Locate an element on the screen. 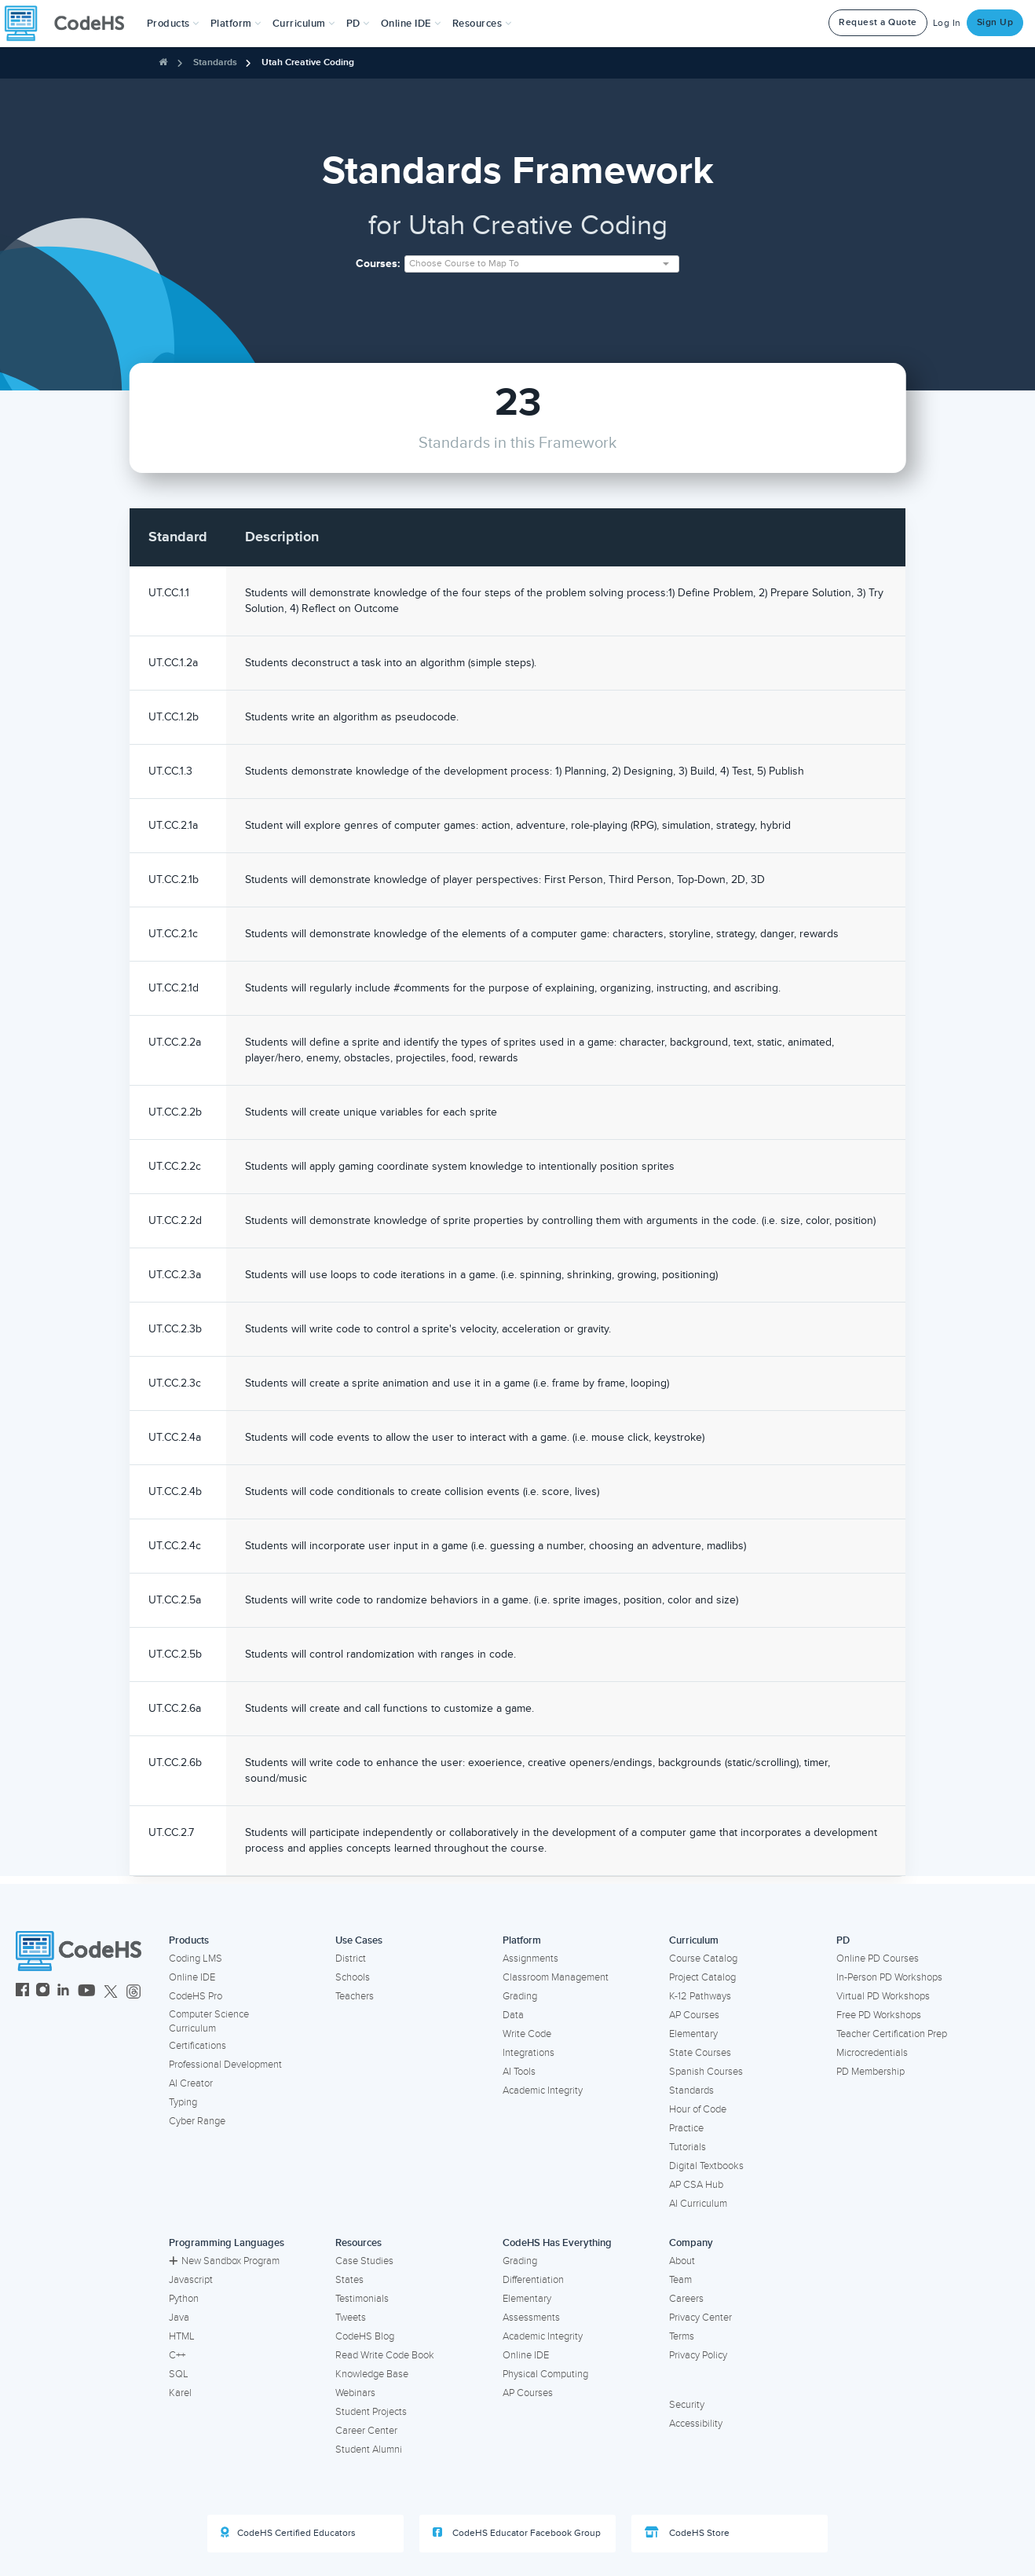 The image size is (1035, 2576). Course Catalog is located at coordinates (703, 1958).